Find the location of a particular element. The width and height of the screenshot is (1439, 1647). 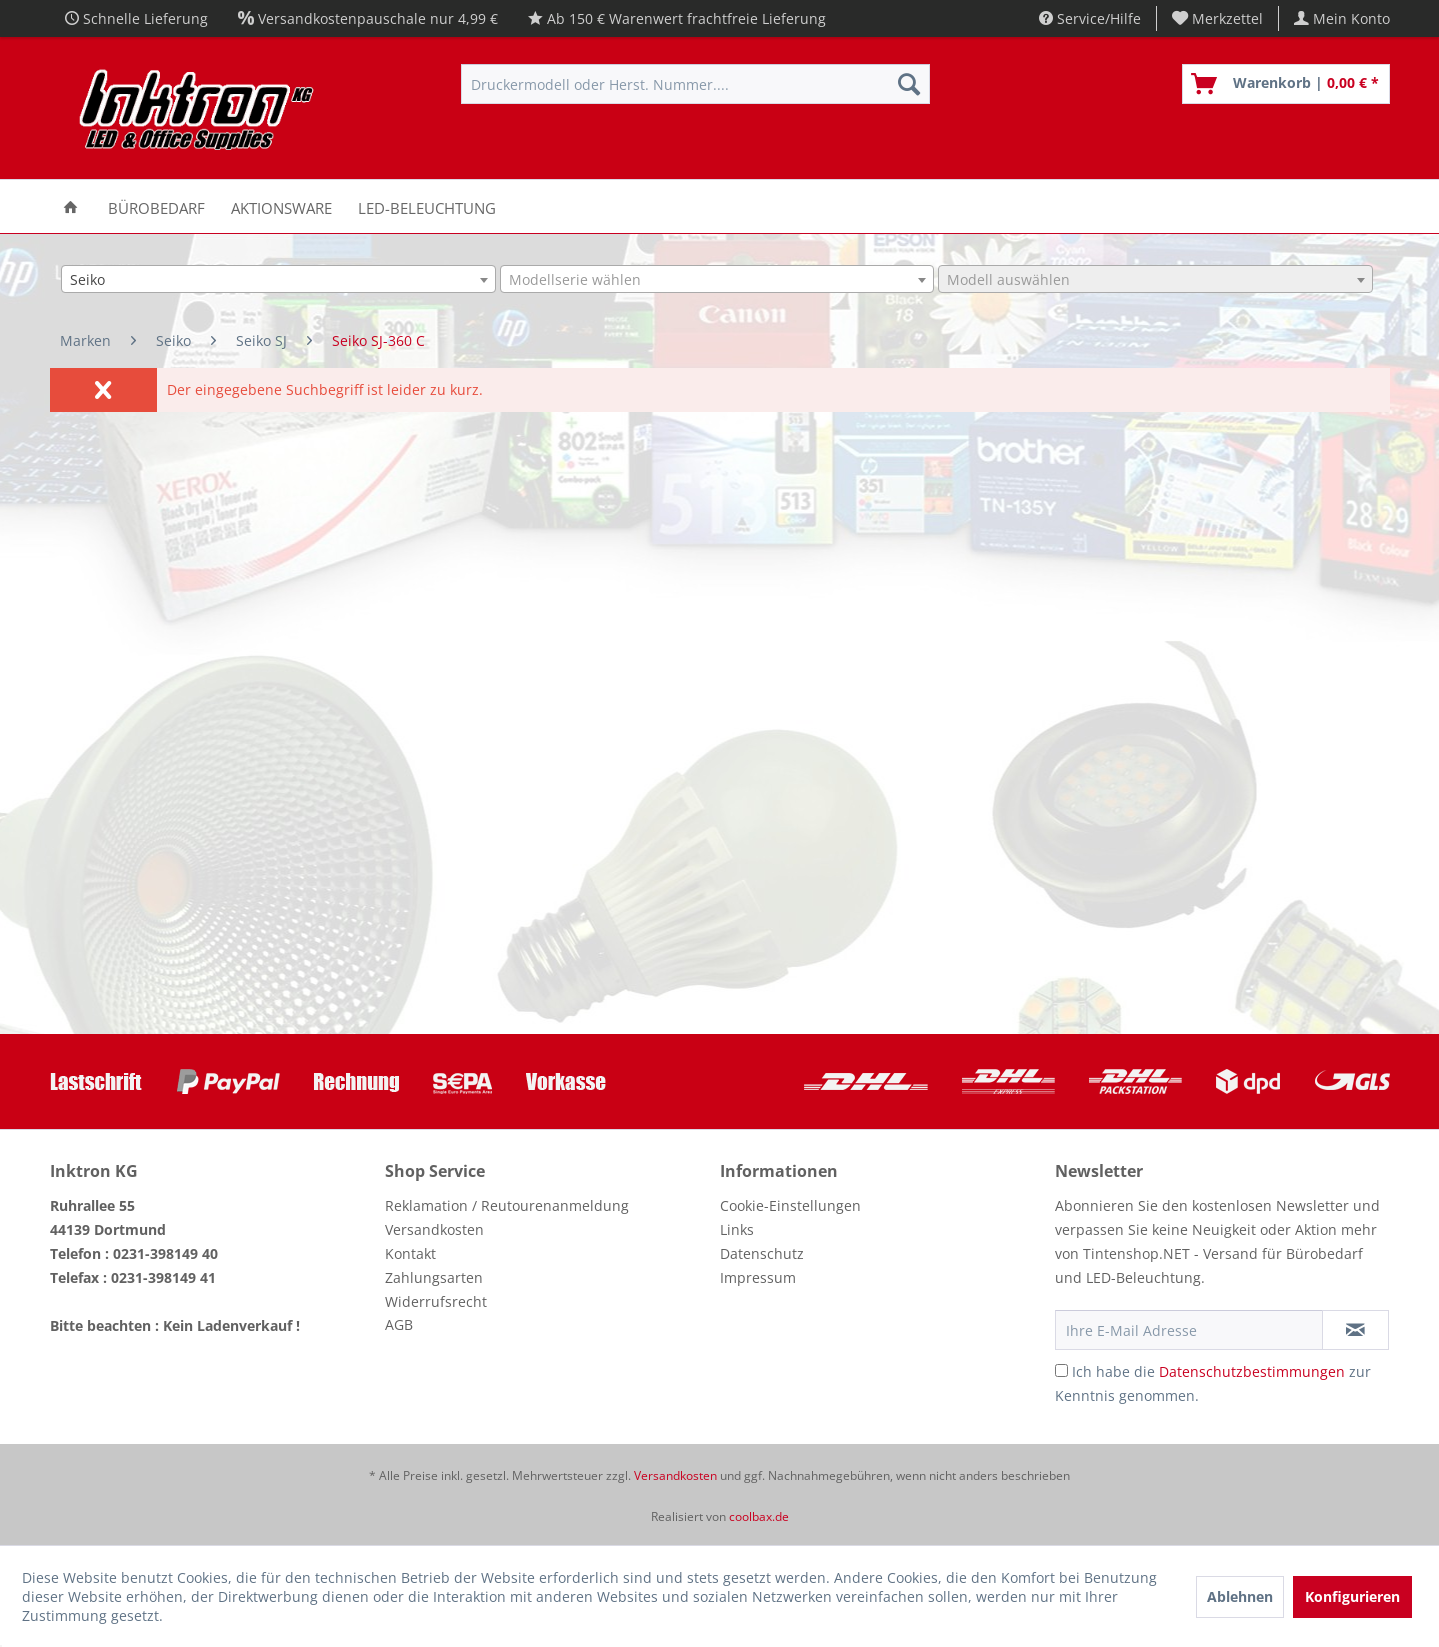

[Druckermodell oder Herst. Nummer....] is located at coordinates (695, 84).